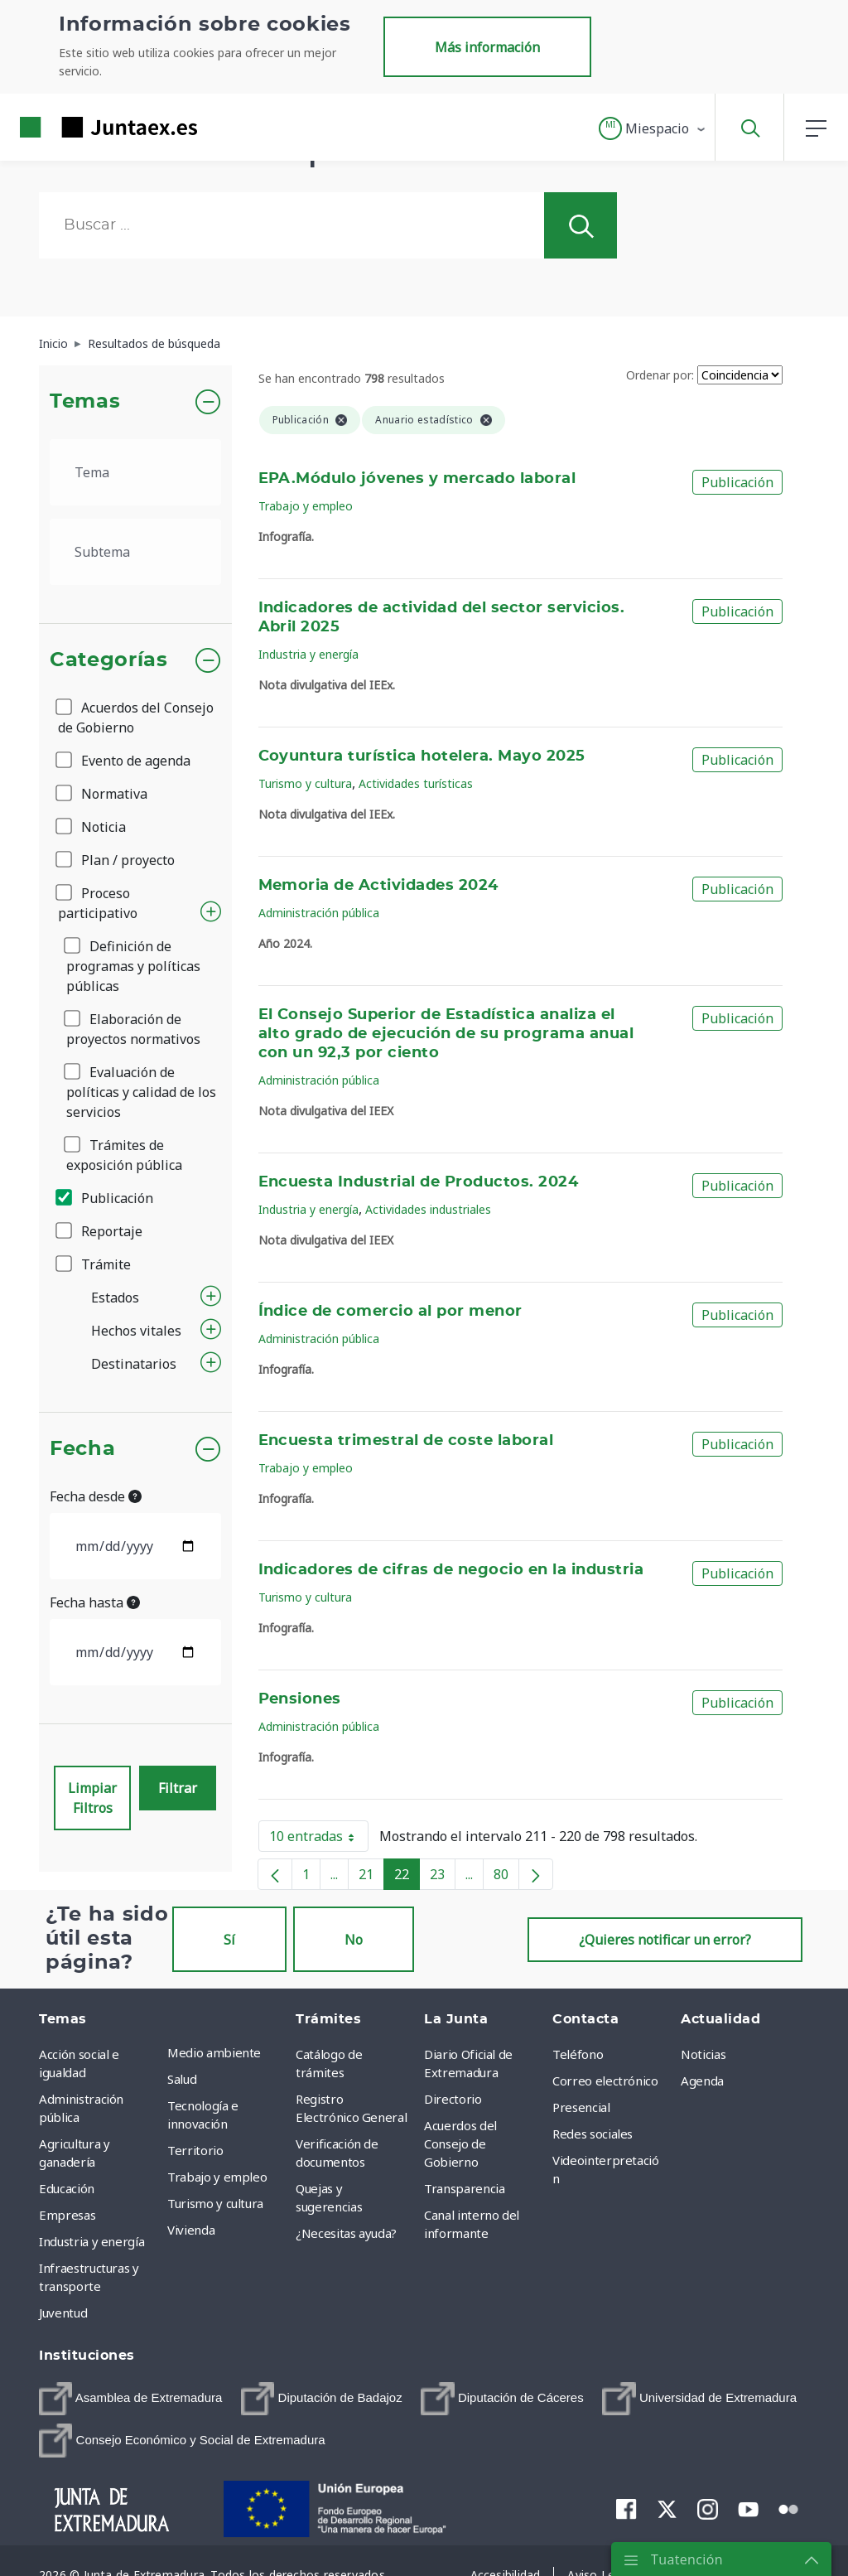 The height and width of the screenshot is (2576, 848). What do you see at coordinates (67, 2214) in the screenshot?
I see `Empresas [menuitem]` at bounding box center [67, 2214].